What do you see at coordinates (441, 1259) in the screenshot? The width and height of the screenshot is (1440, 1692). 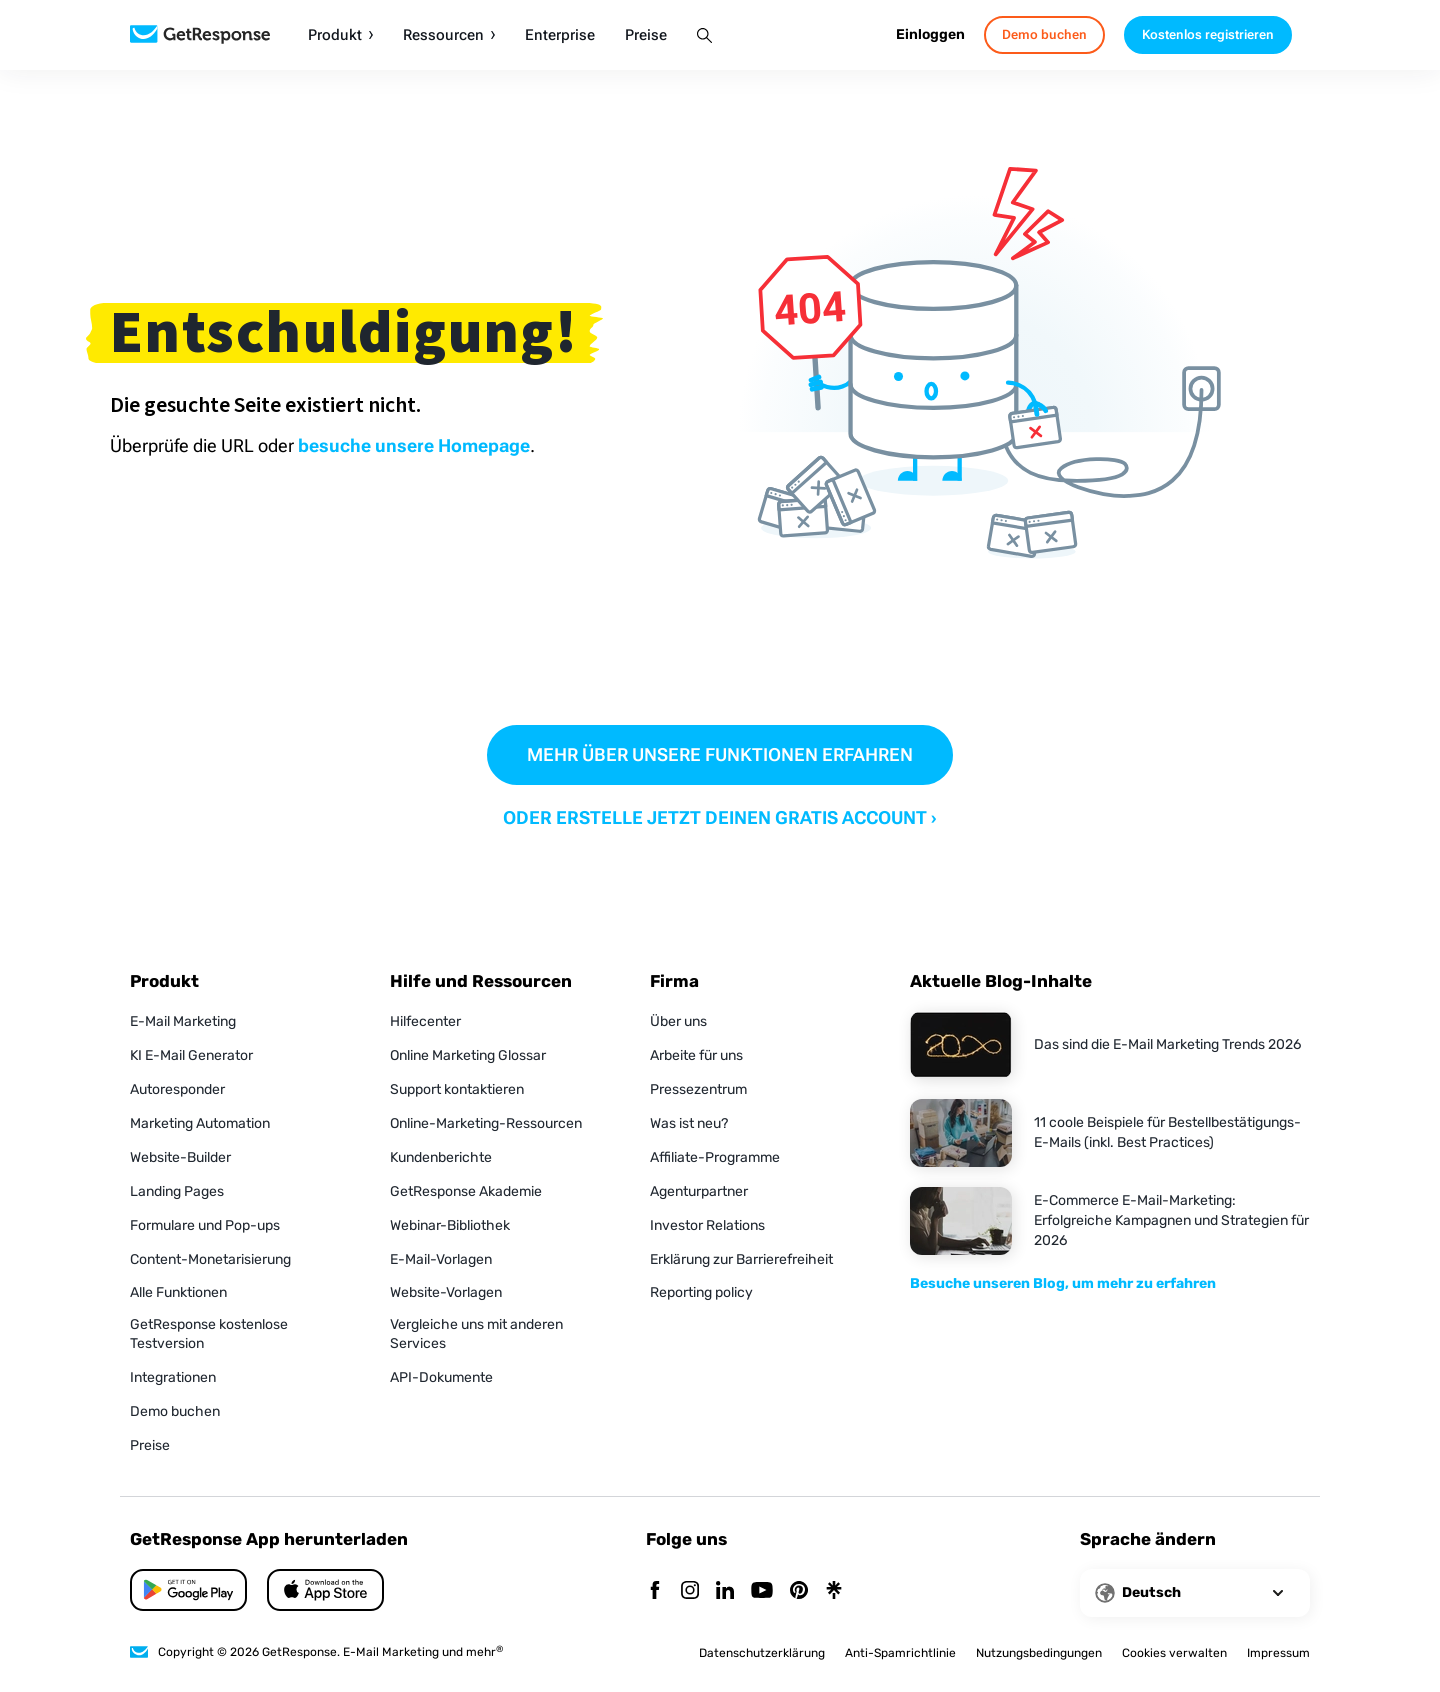 I see `E-Mail-Vorlagen` at bounding box center [441, 1259].